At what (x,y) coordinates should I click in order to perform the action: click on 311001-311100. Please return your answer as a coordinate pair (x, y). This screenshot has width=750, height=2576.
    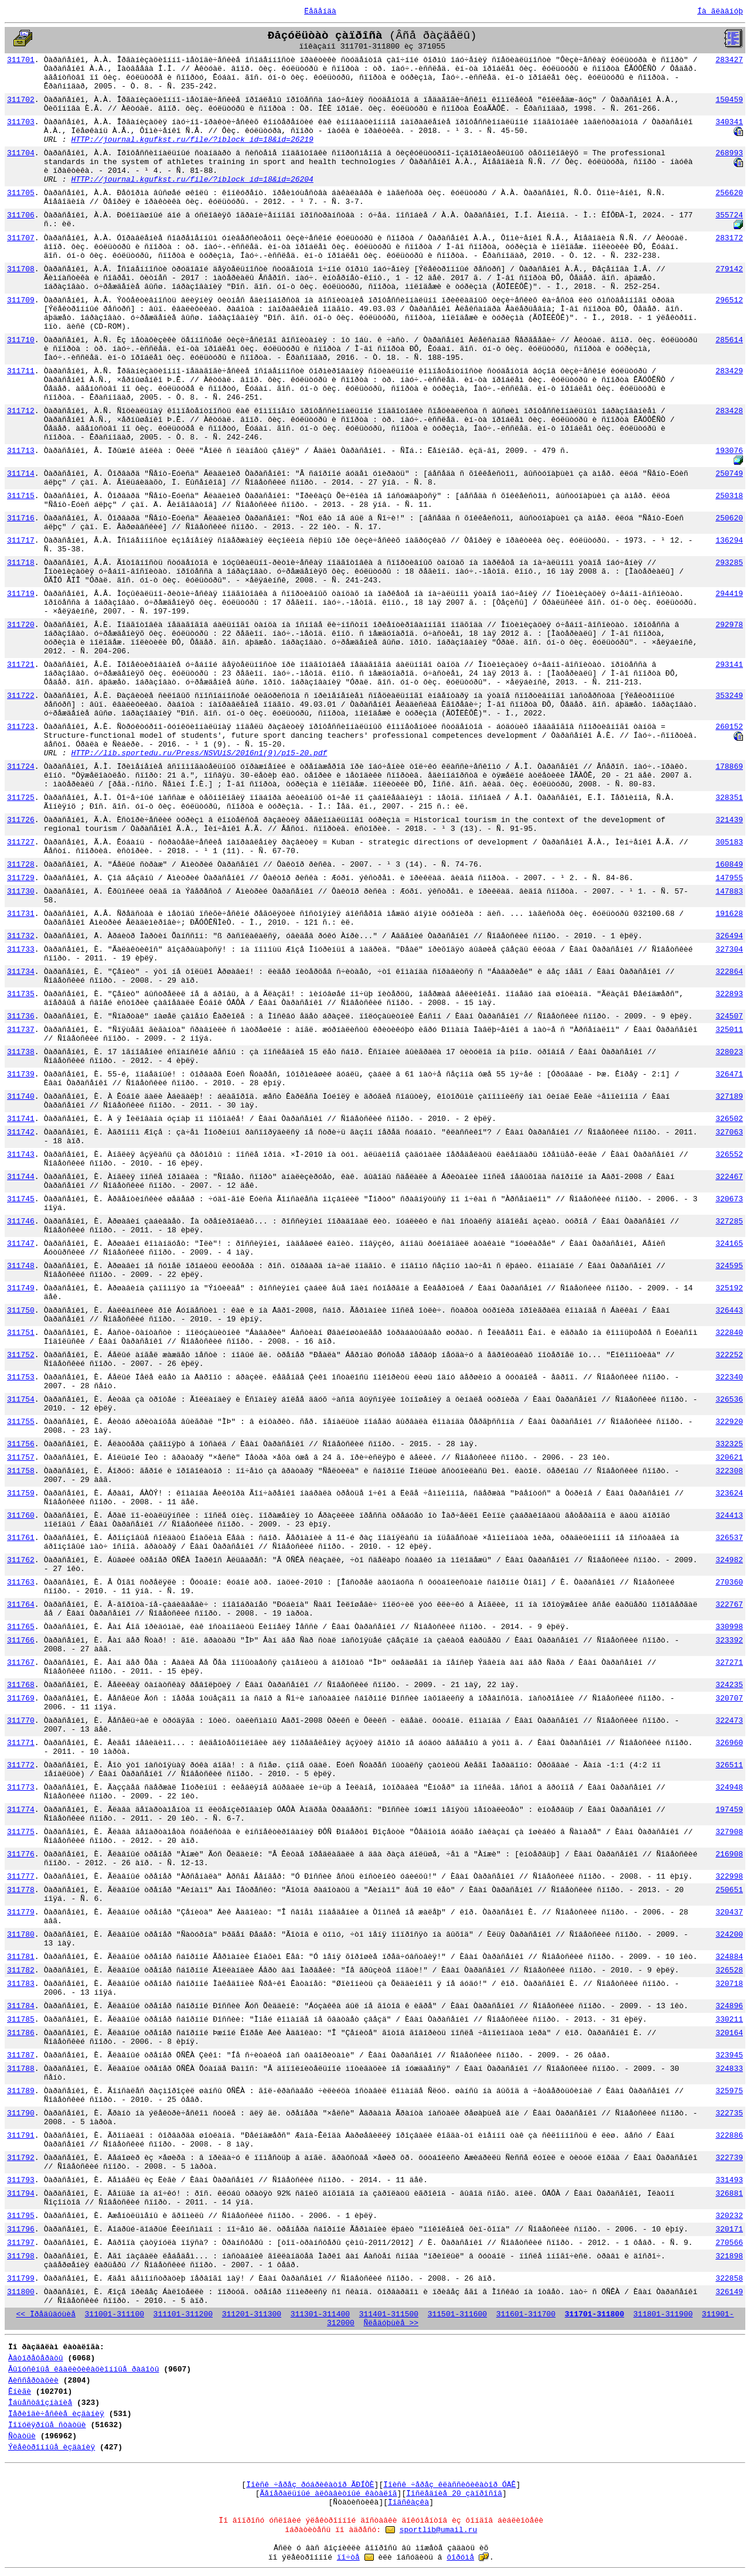
    Looking at the image, I should click on (114, 2314).